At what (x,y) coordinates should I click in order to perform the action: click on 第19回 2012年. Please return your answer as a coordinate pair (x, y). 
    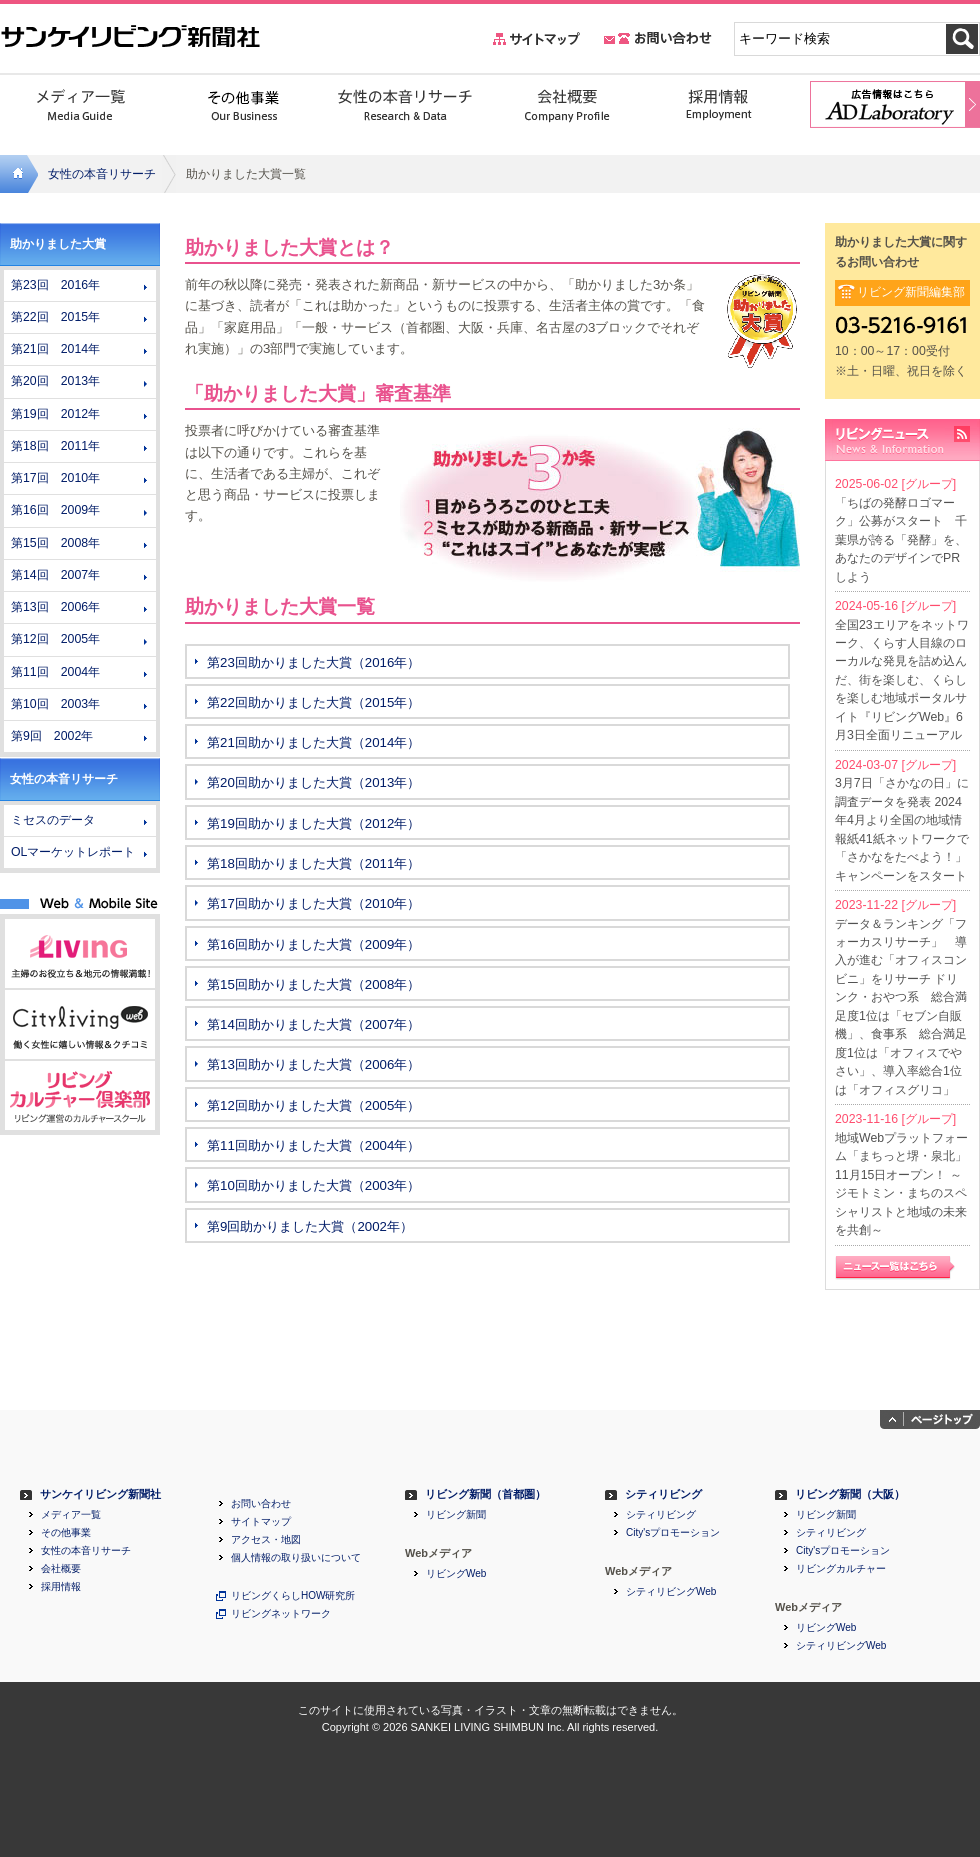
    Looking at the image, I should click on (55, 414).